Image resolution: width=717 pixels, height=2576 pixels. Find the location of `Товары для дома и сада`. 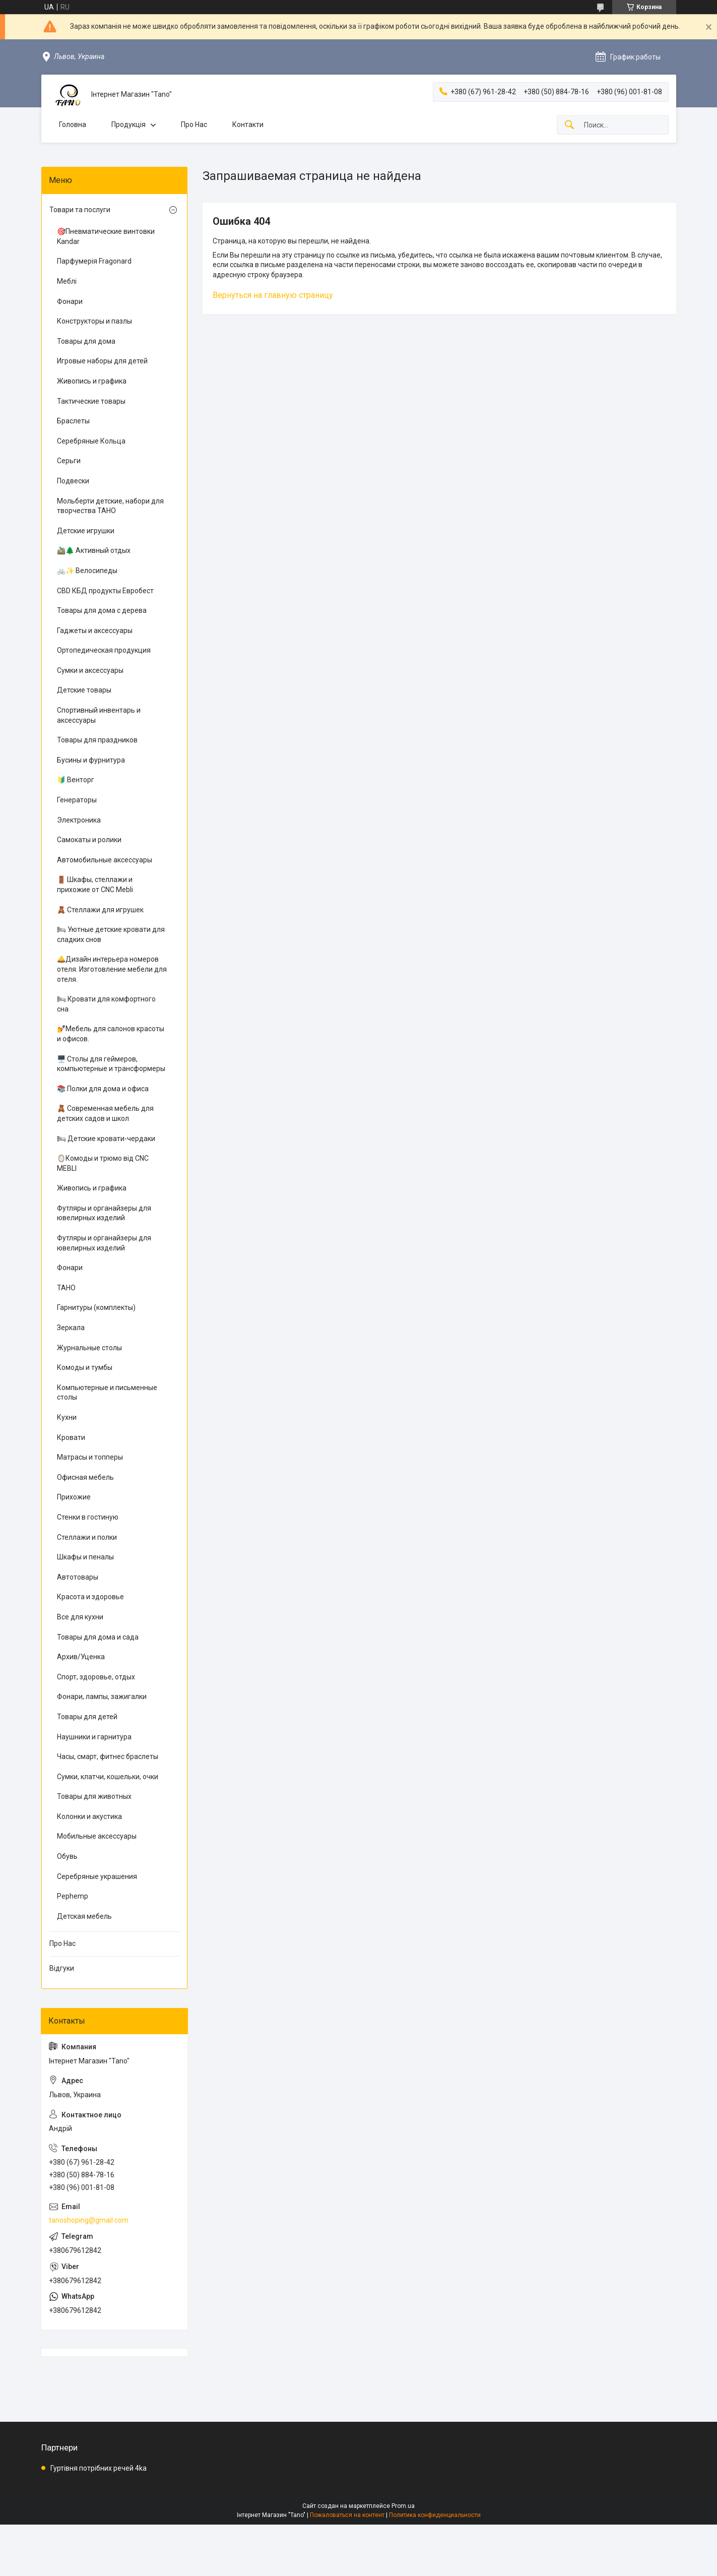

Товары для дома и сада is located at coordinates (98, 1637).